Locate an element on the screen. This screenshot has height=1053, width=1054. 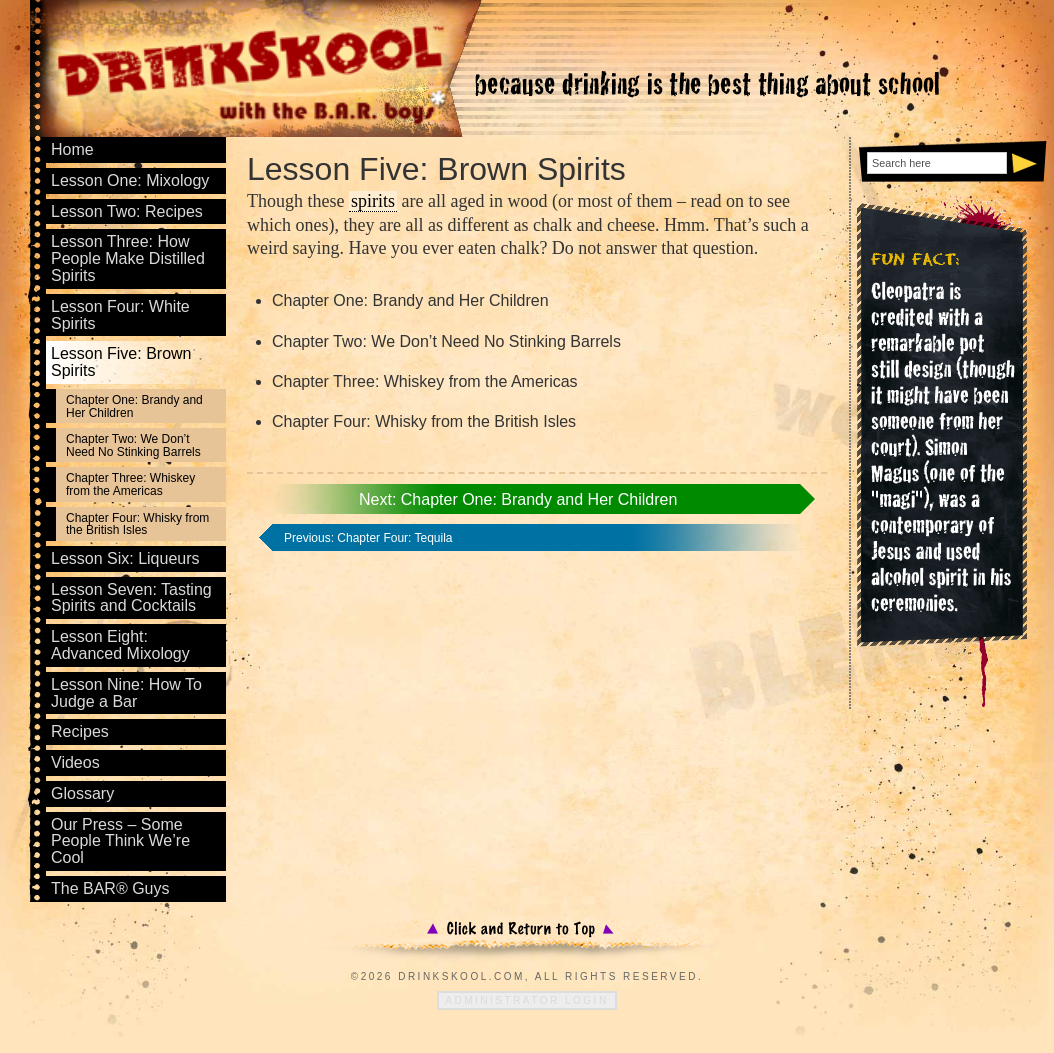
Recipes is located at coordinates (80, 731).